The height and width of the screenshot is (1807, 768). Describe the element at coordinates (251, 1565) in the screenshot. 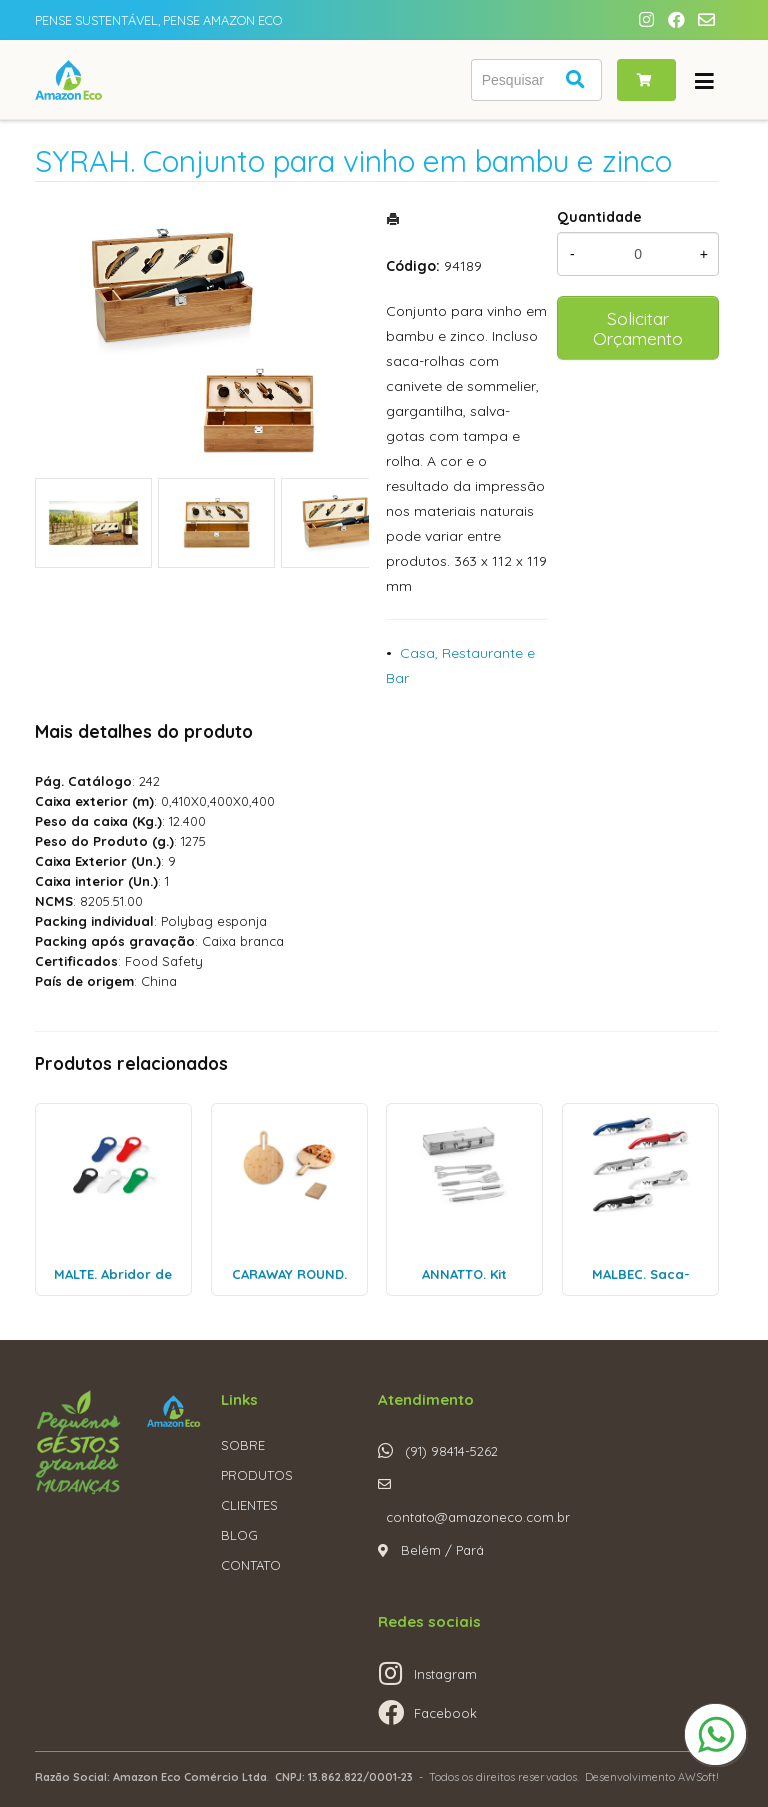

I see `CONTATO` at that location.